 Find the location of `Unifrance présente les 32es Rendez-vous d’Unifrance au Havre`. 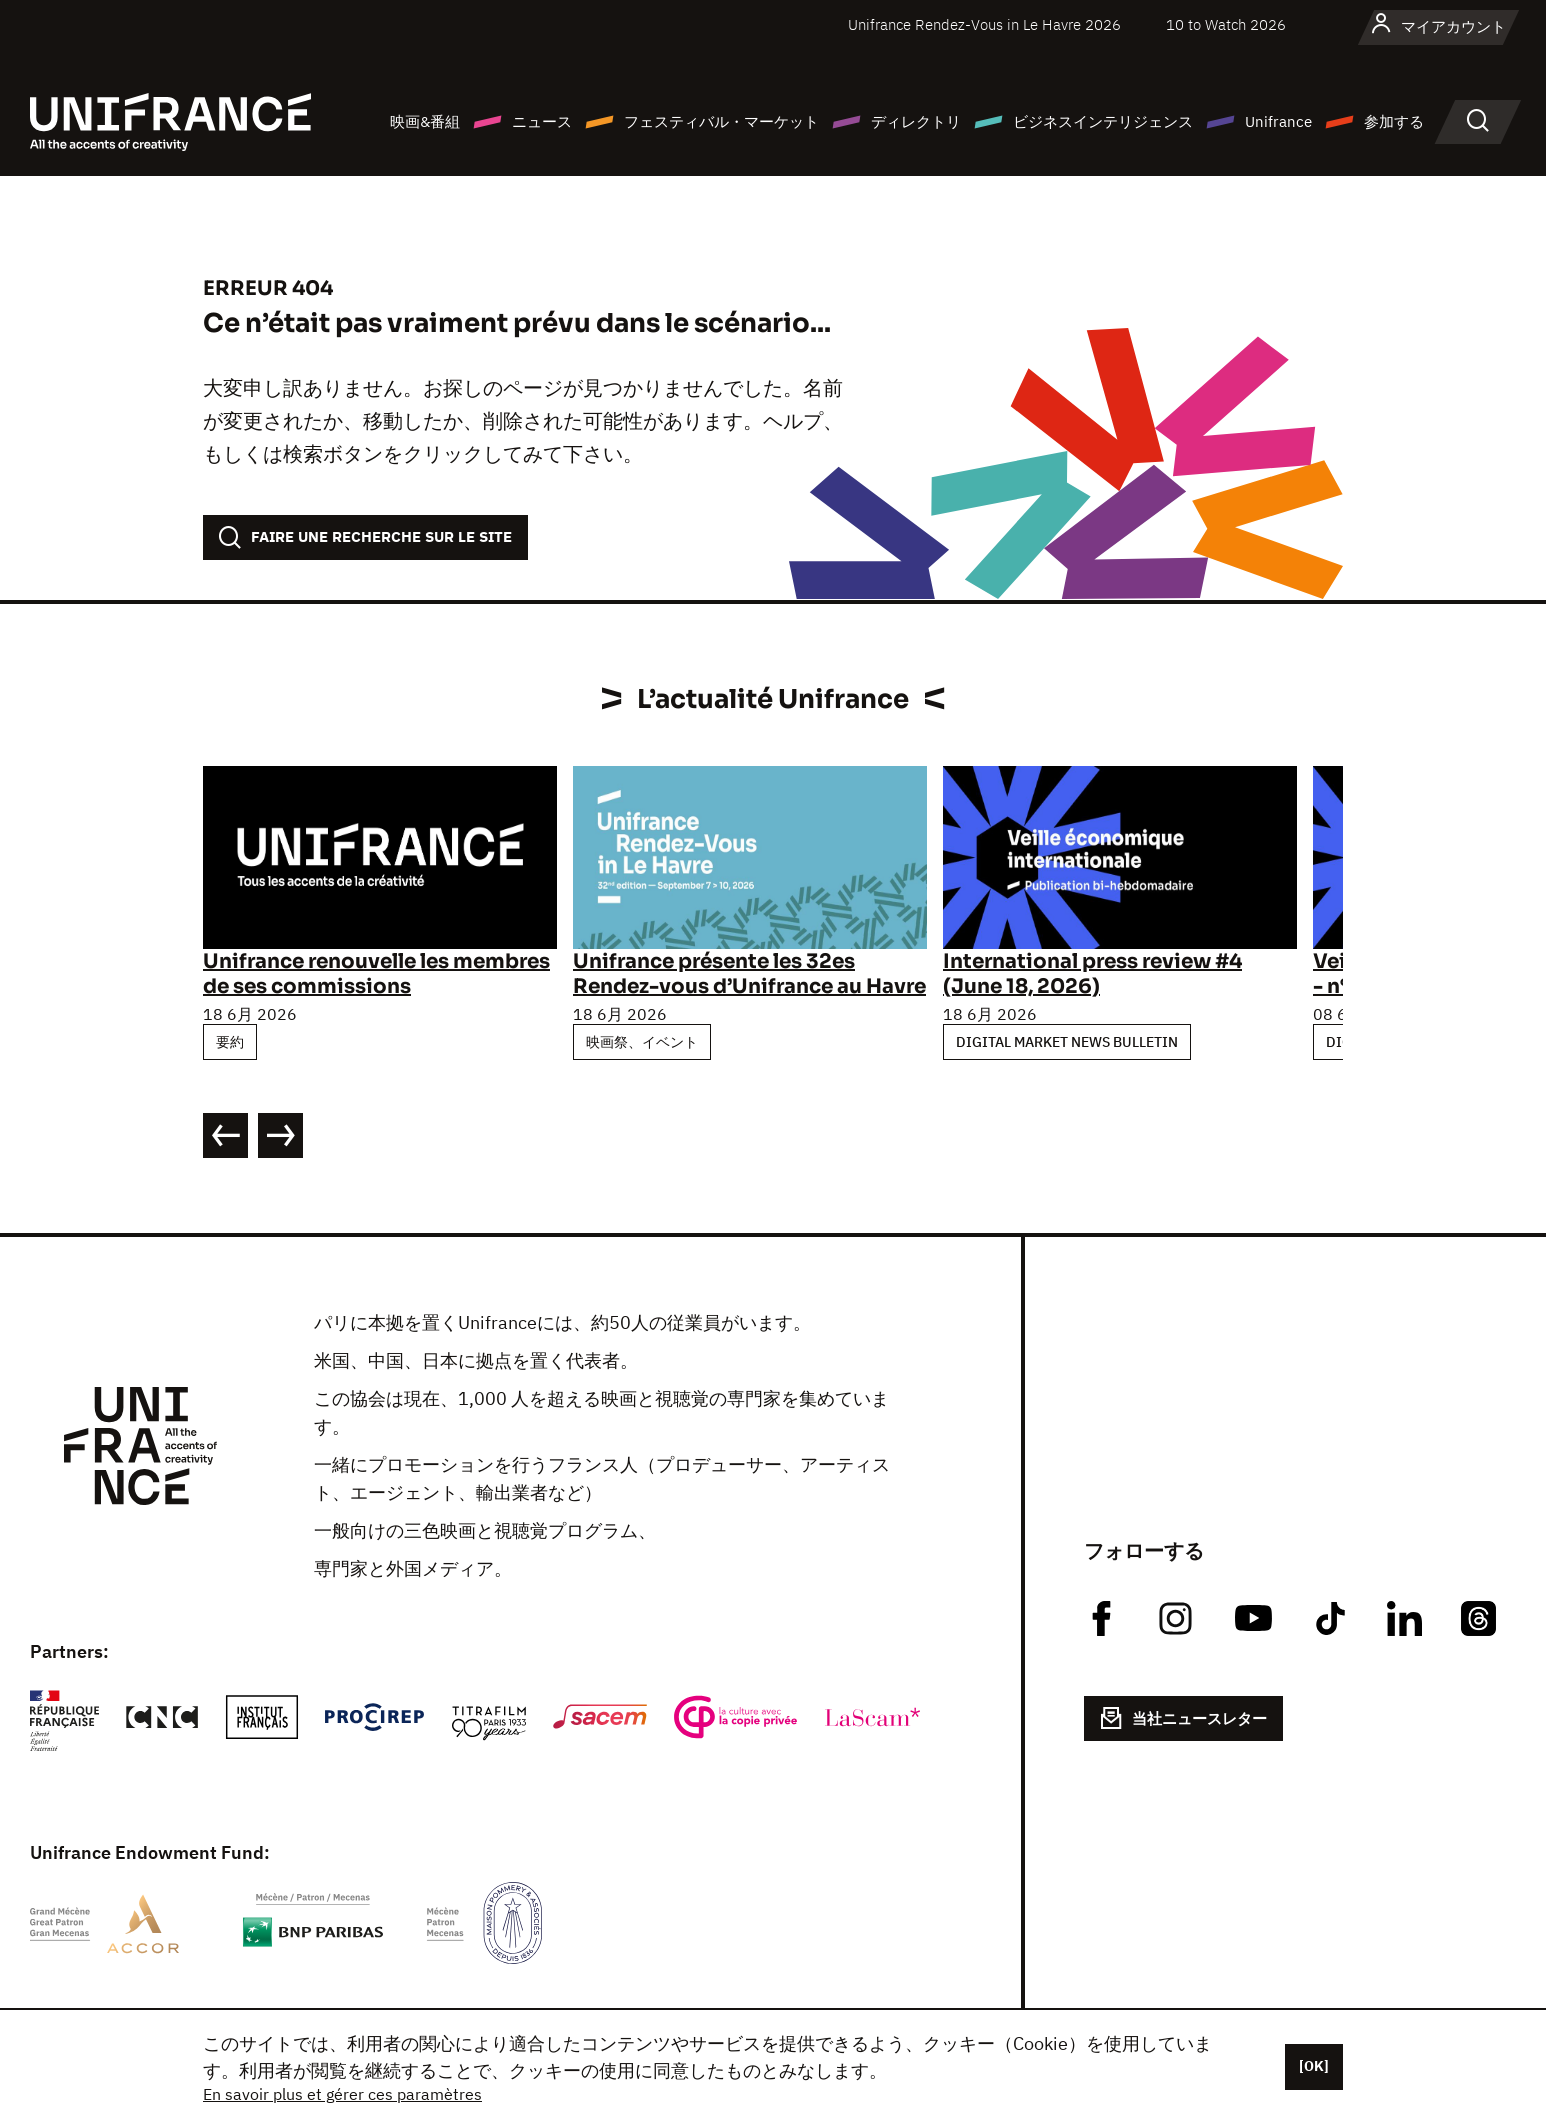

Unifrance présente les 32es Rendez-vous d’Unifrance au Havre is located at coordinates (749, 974).